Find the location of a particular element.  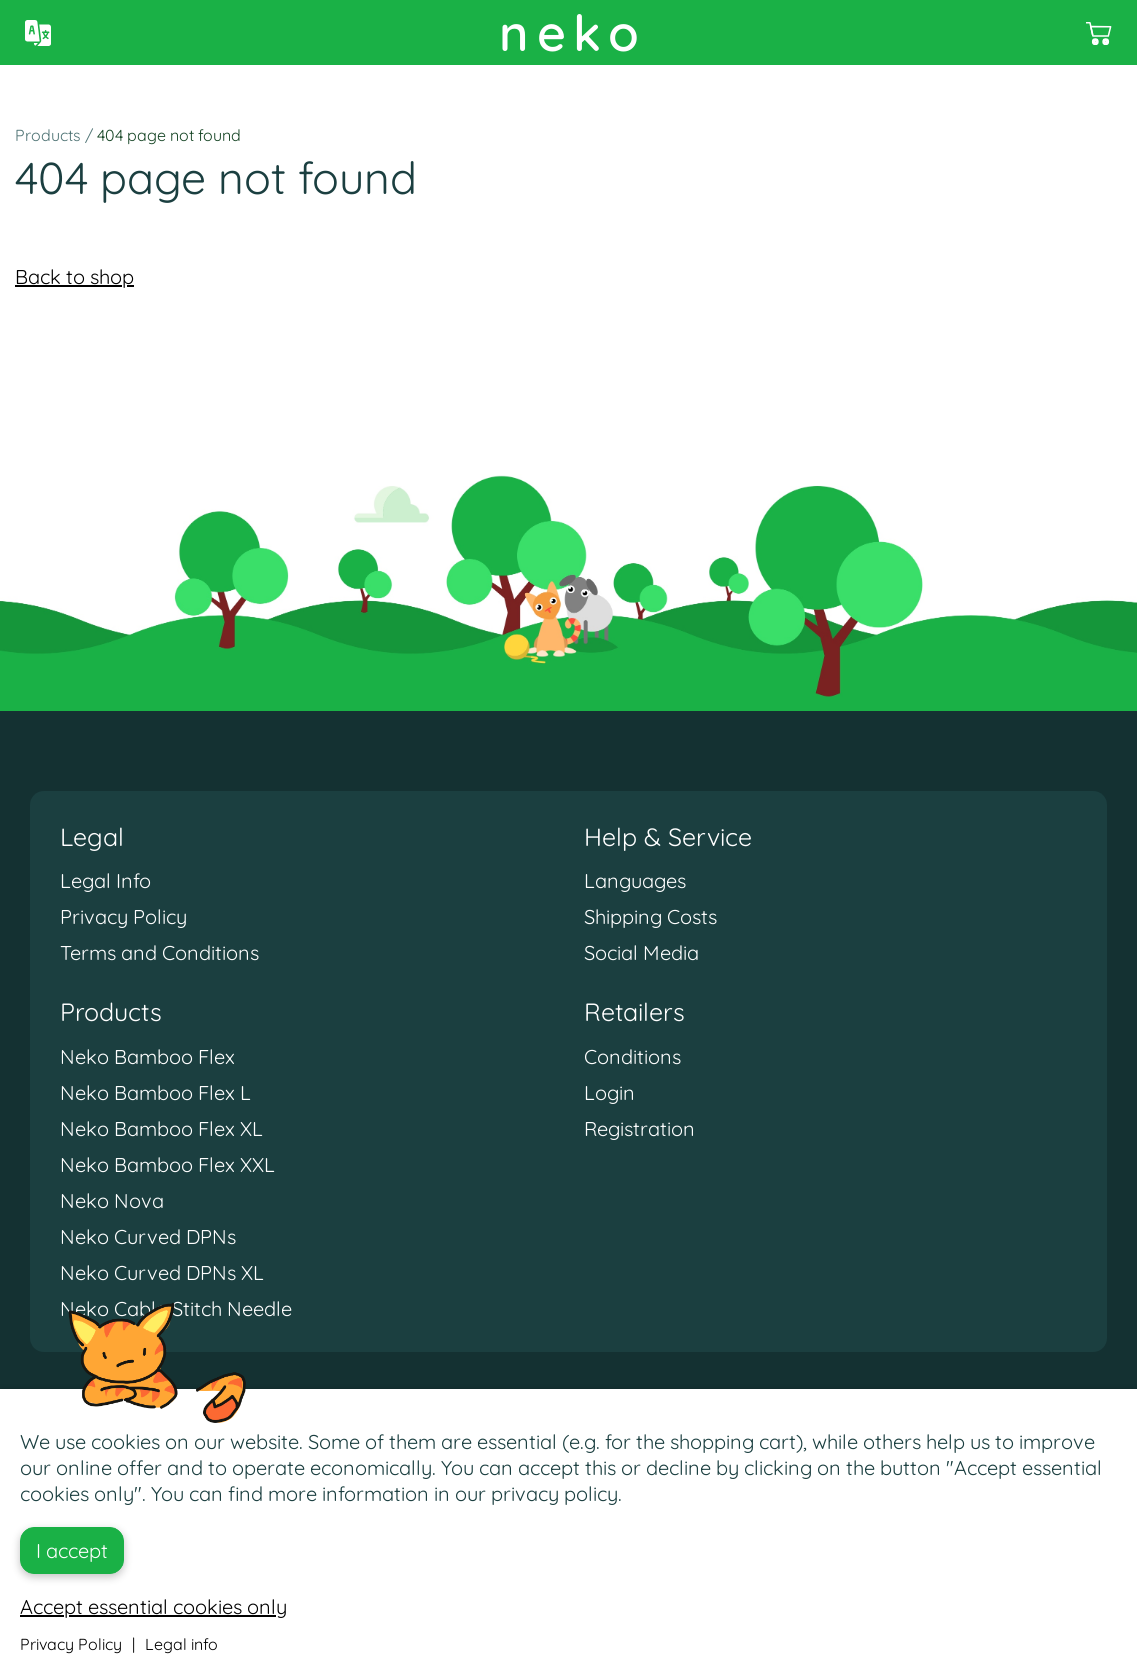

Neko Bamboo Flex L is located at coordinates (155, 1092).